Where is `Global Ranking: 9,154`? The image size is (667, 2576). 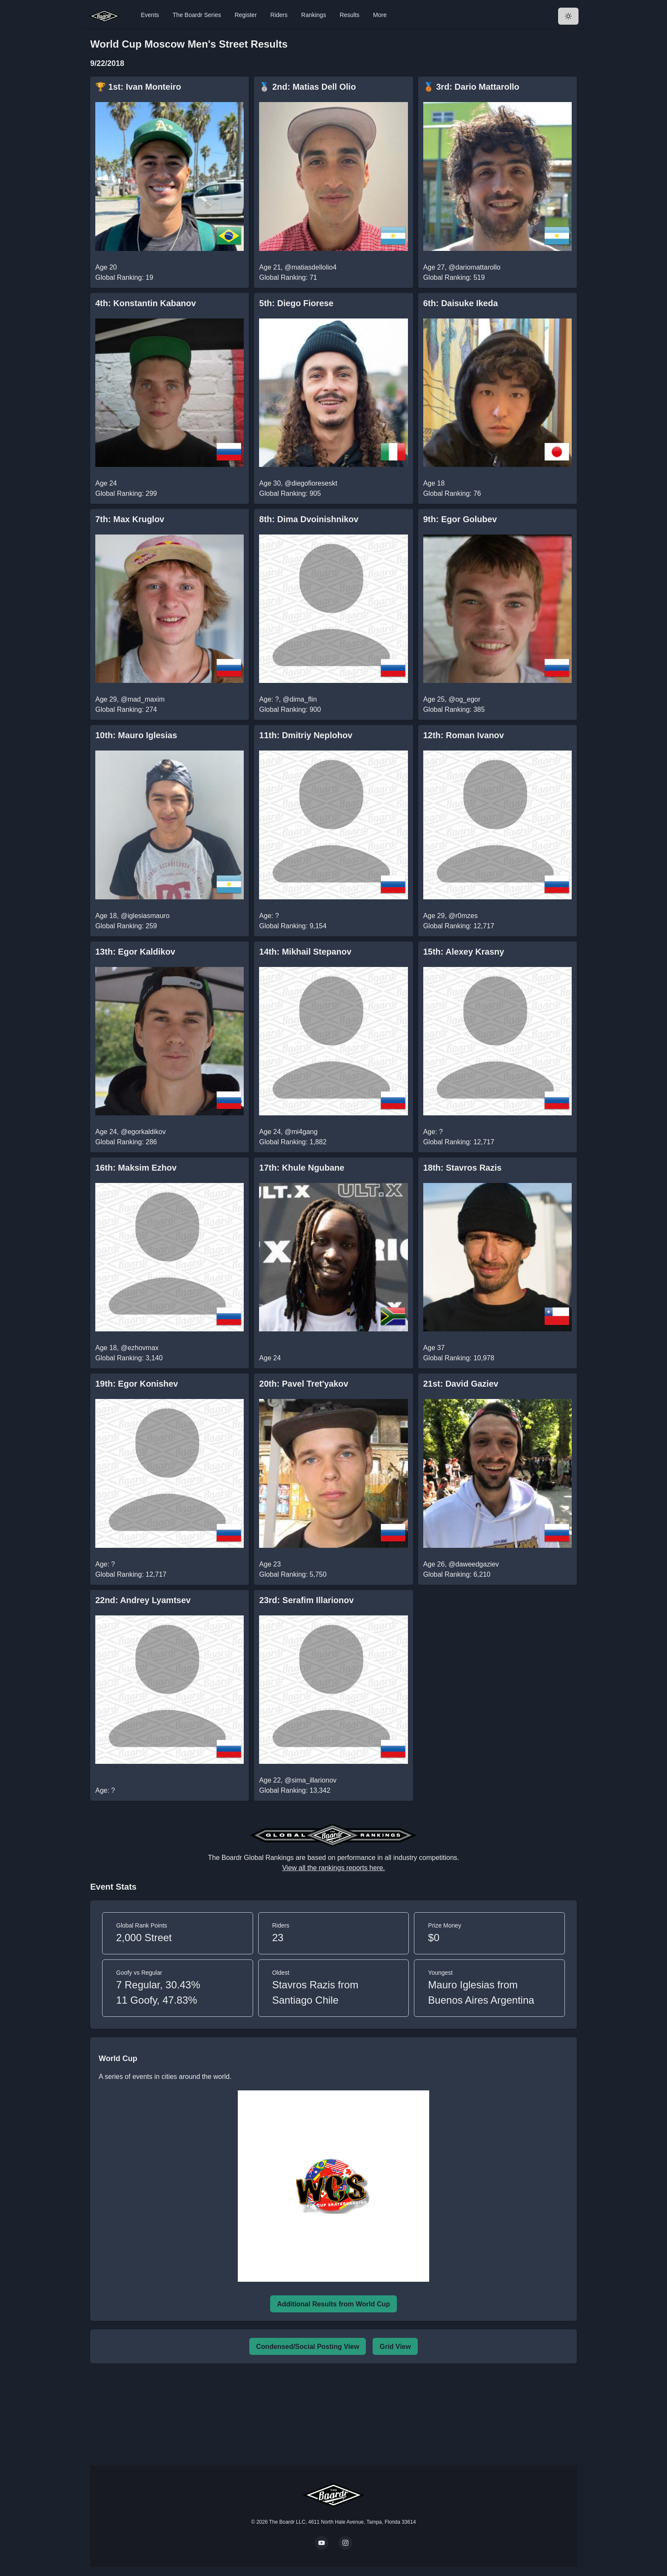
Global Ranking: 9,154 is located at coordinates (292, 926).